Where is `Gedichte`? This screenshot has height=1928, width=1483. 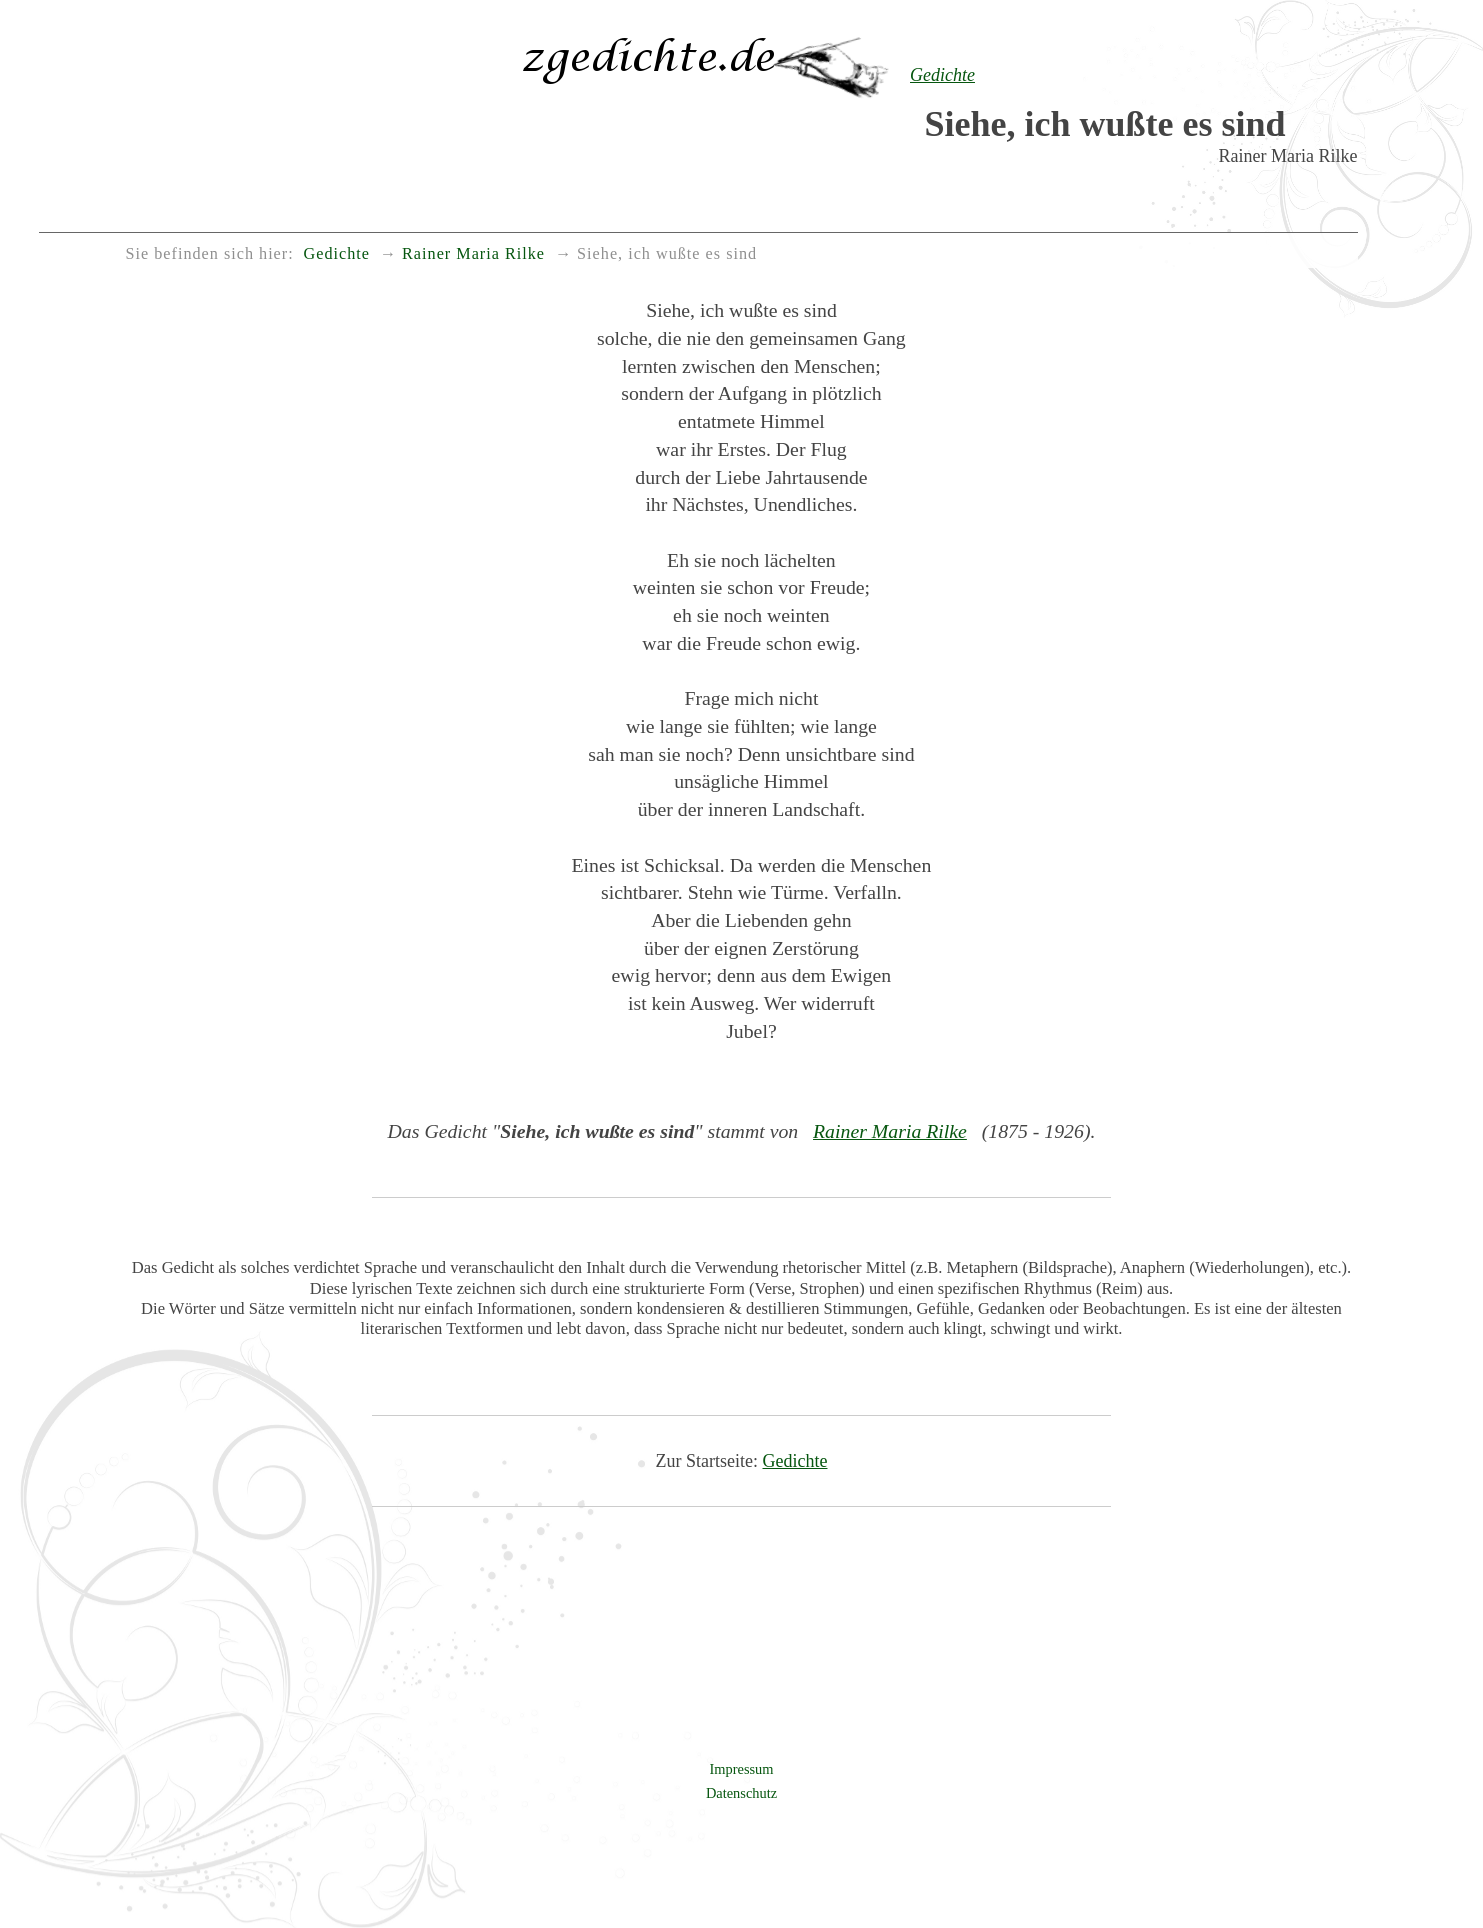
Gedichte is located at coordinates (795, 1461).